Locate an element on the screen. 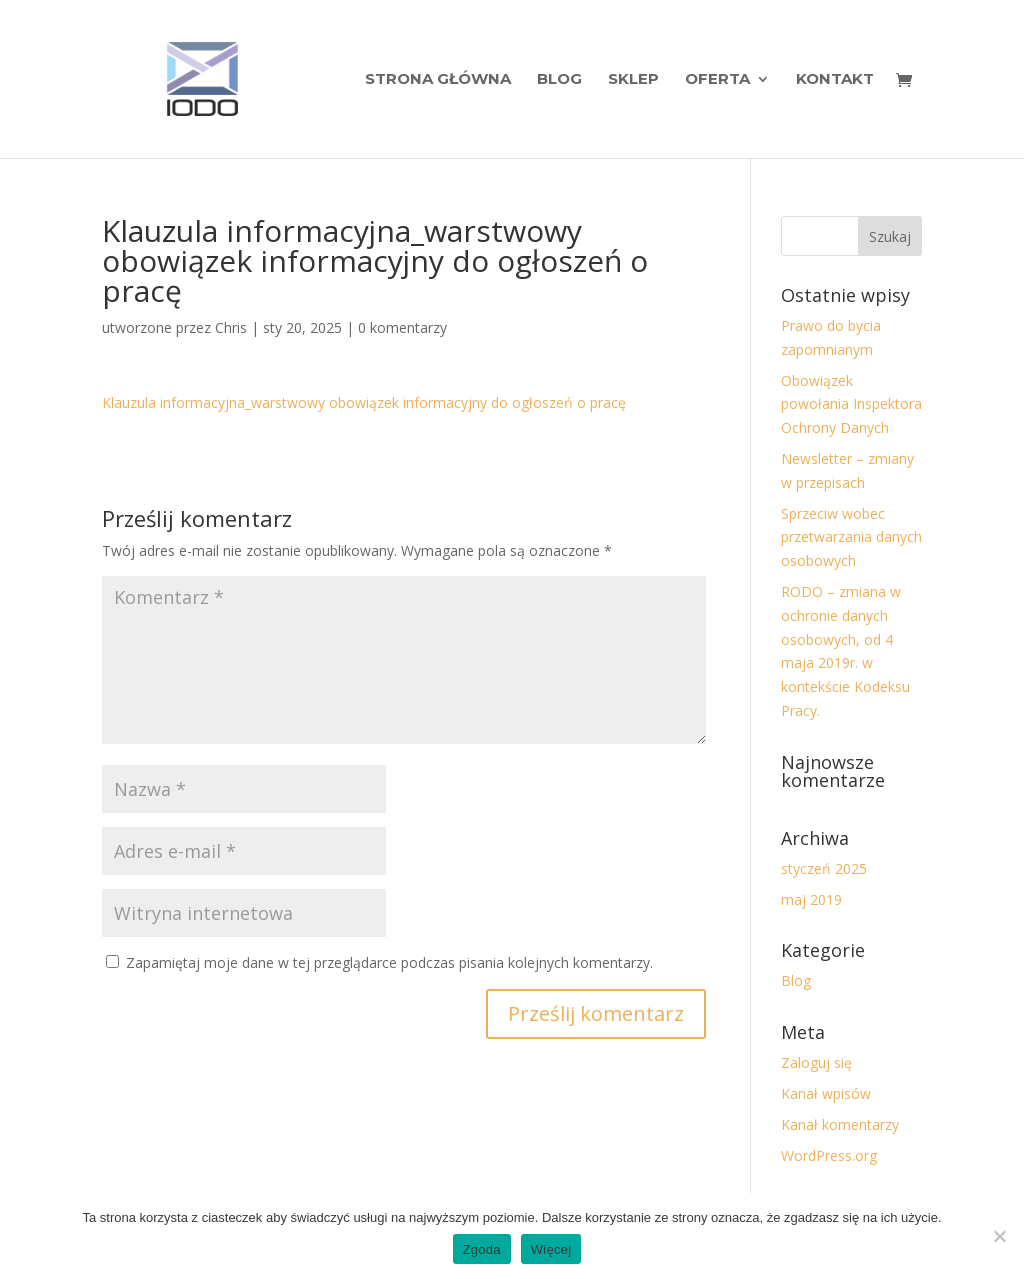 This screenshot has height=1279, width=1024. Blog is located at coordinates (559, 80).